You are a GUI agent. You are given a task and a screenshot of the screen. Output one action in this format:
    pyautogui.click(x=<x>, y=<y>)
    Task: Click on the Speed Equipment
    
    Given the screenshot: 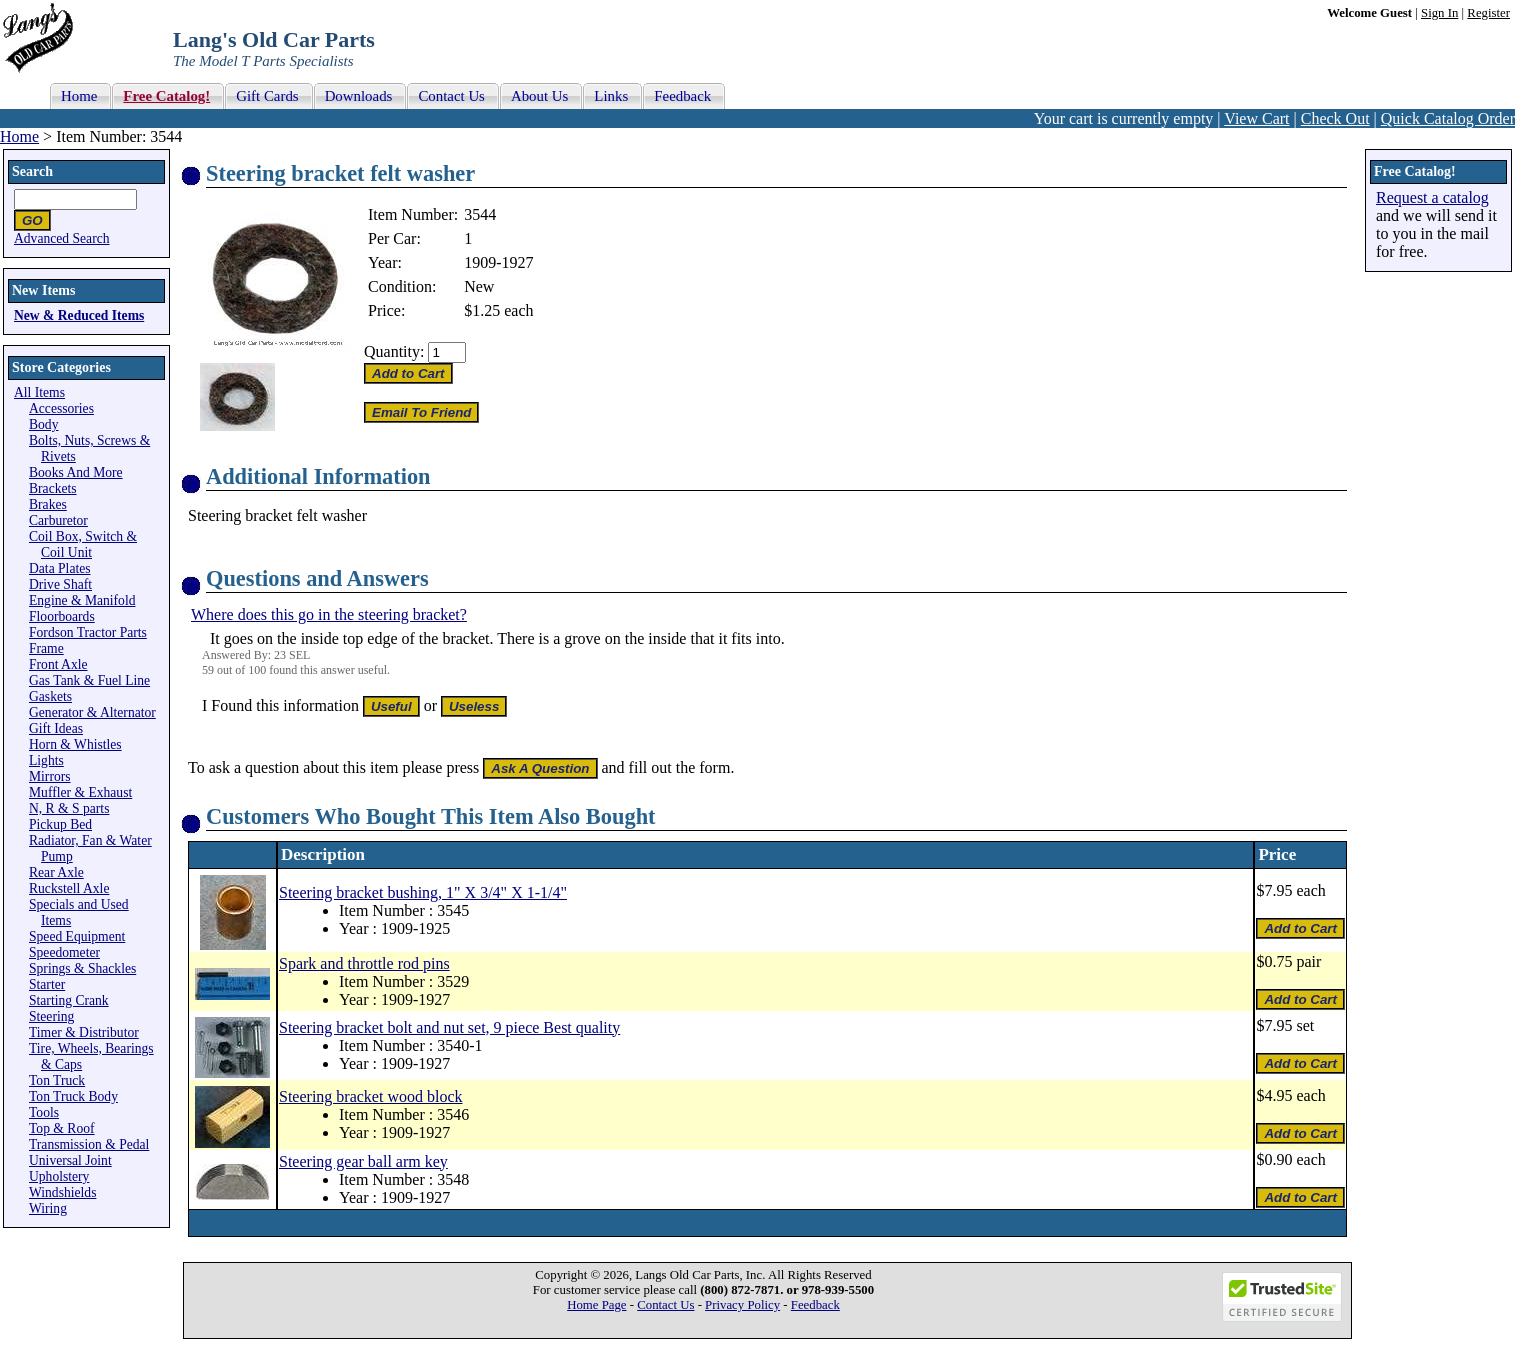 What is the action you would take?
    pyautogui.click(x=77, y=936)
    